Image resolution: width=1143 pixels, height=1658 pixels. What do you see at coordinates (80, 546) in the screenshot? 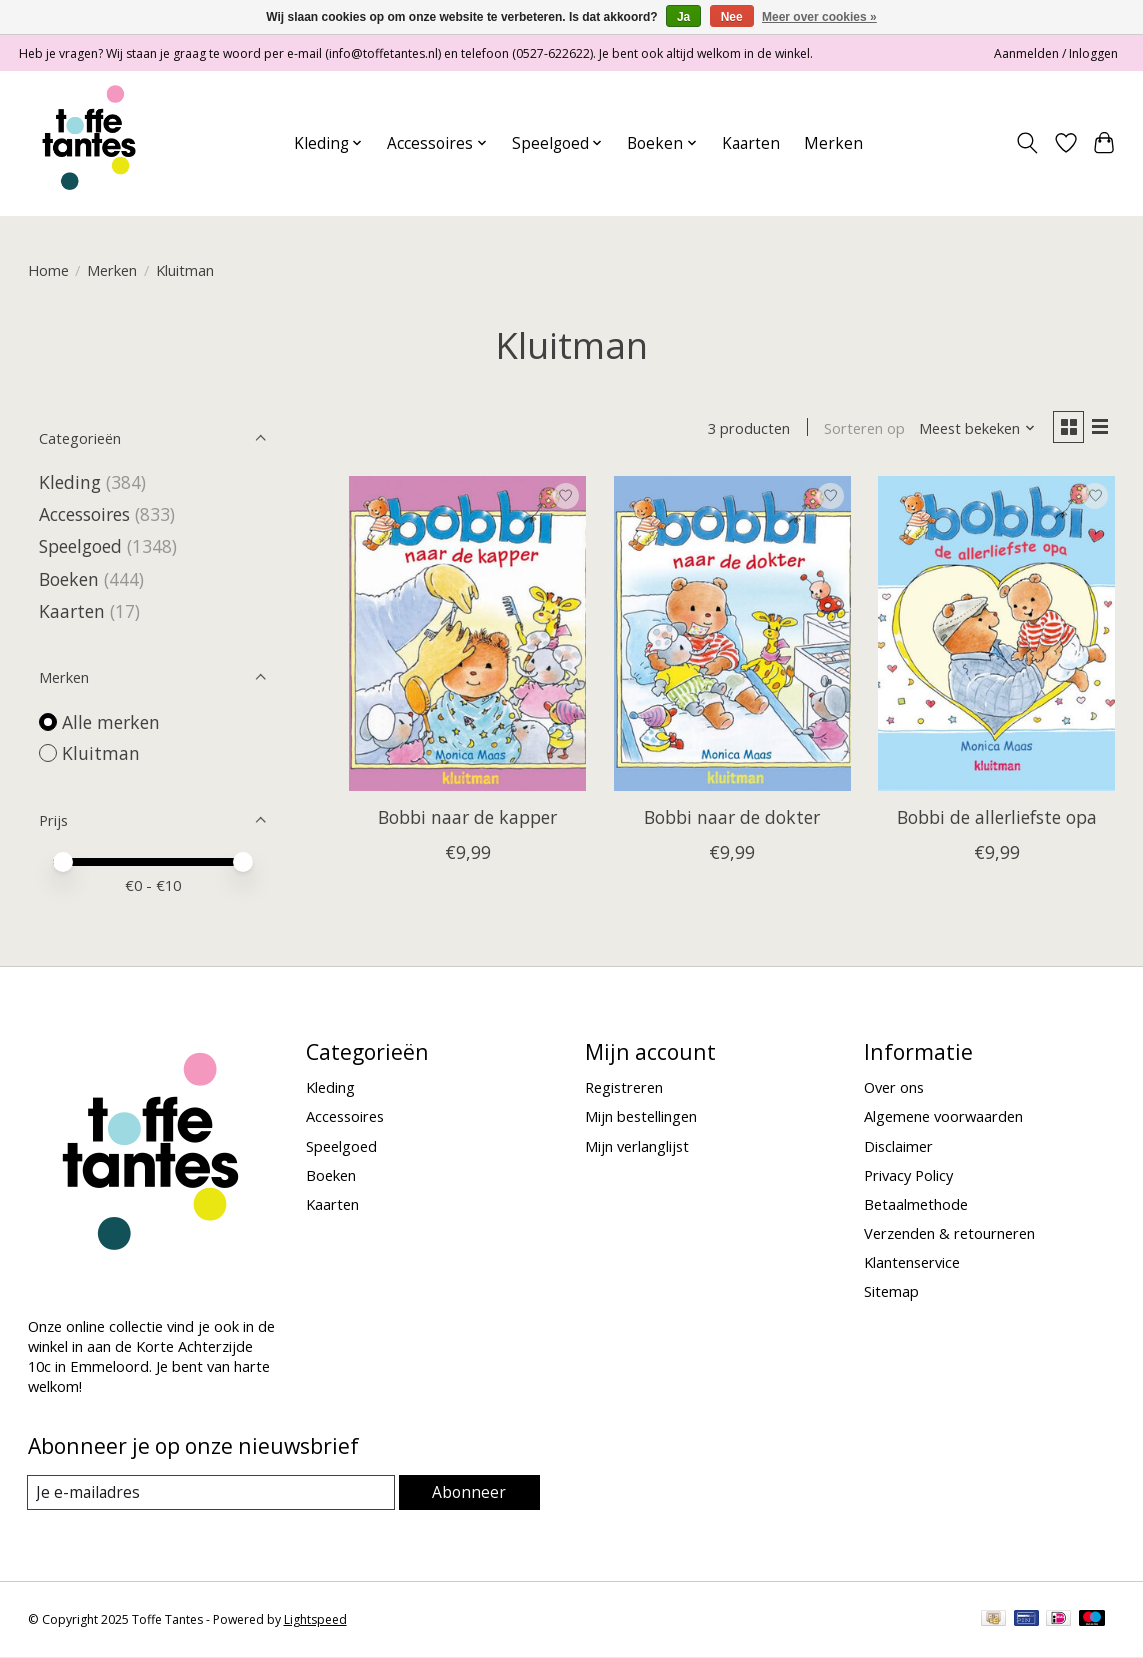
I see `Speelgoed` at bounding box center [80, 546].